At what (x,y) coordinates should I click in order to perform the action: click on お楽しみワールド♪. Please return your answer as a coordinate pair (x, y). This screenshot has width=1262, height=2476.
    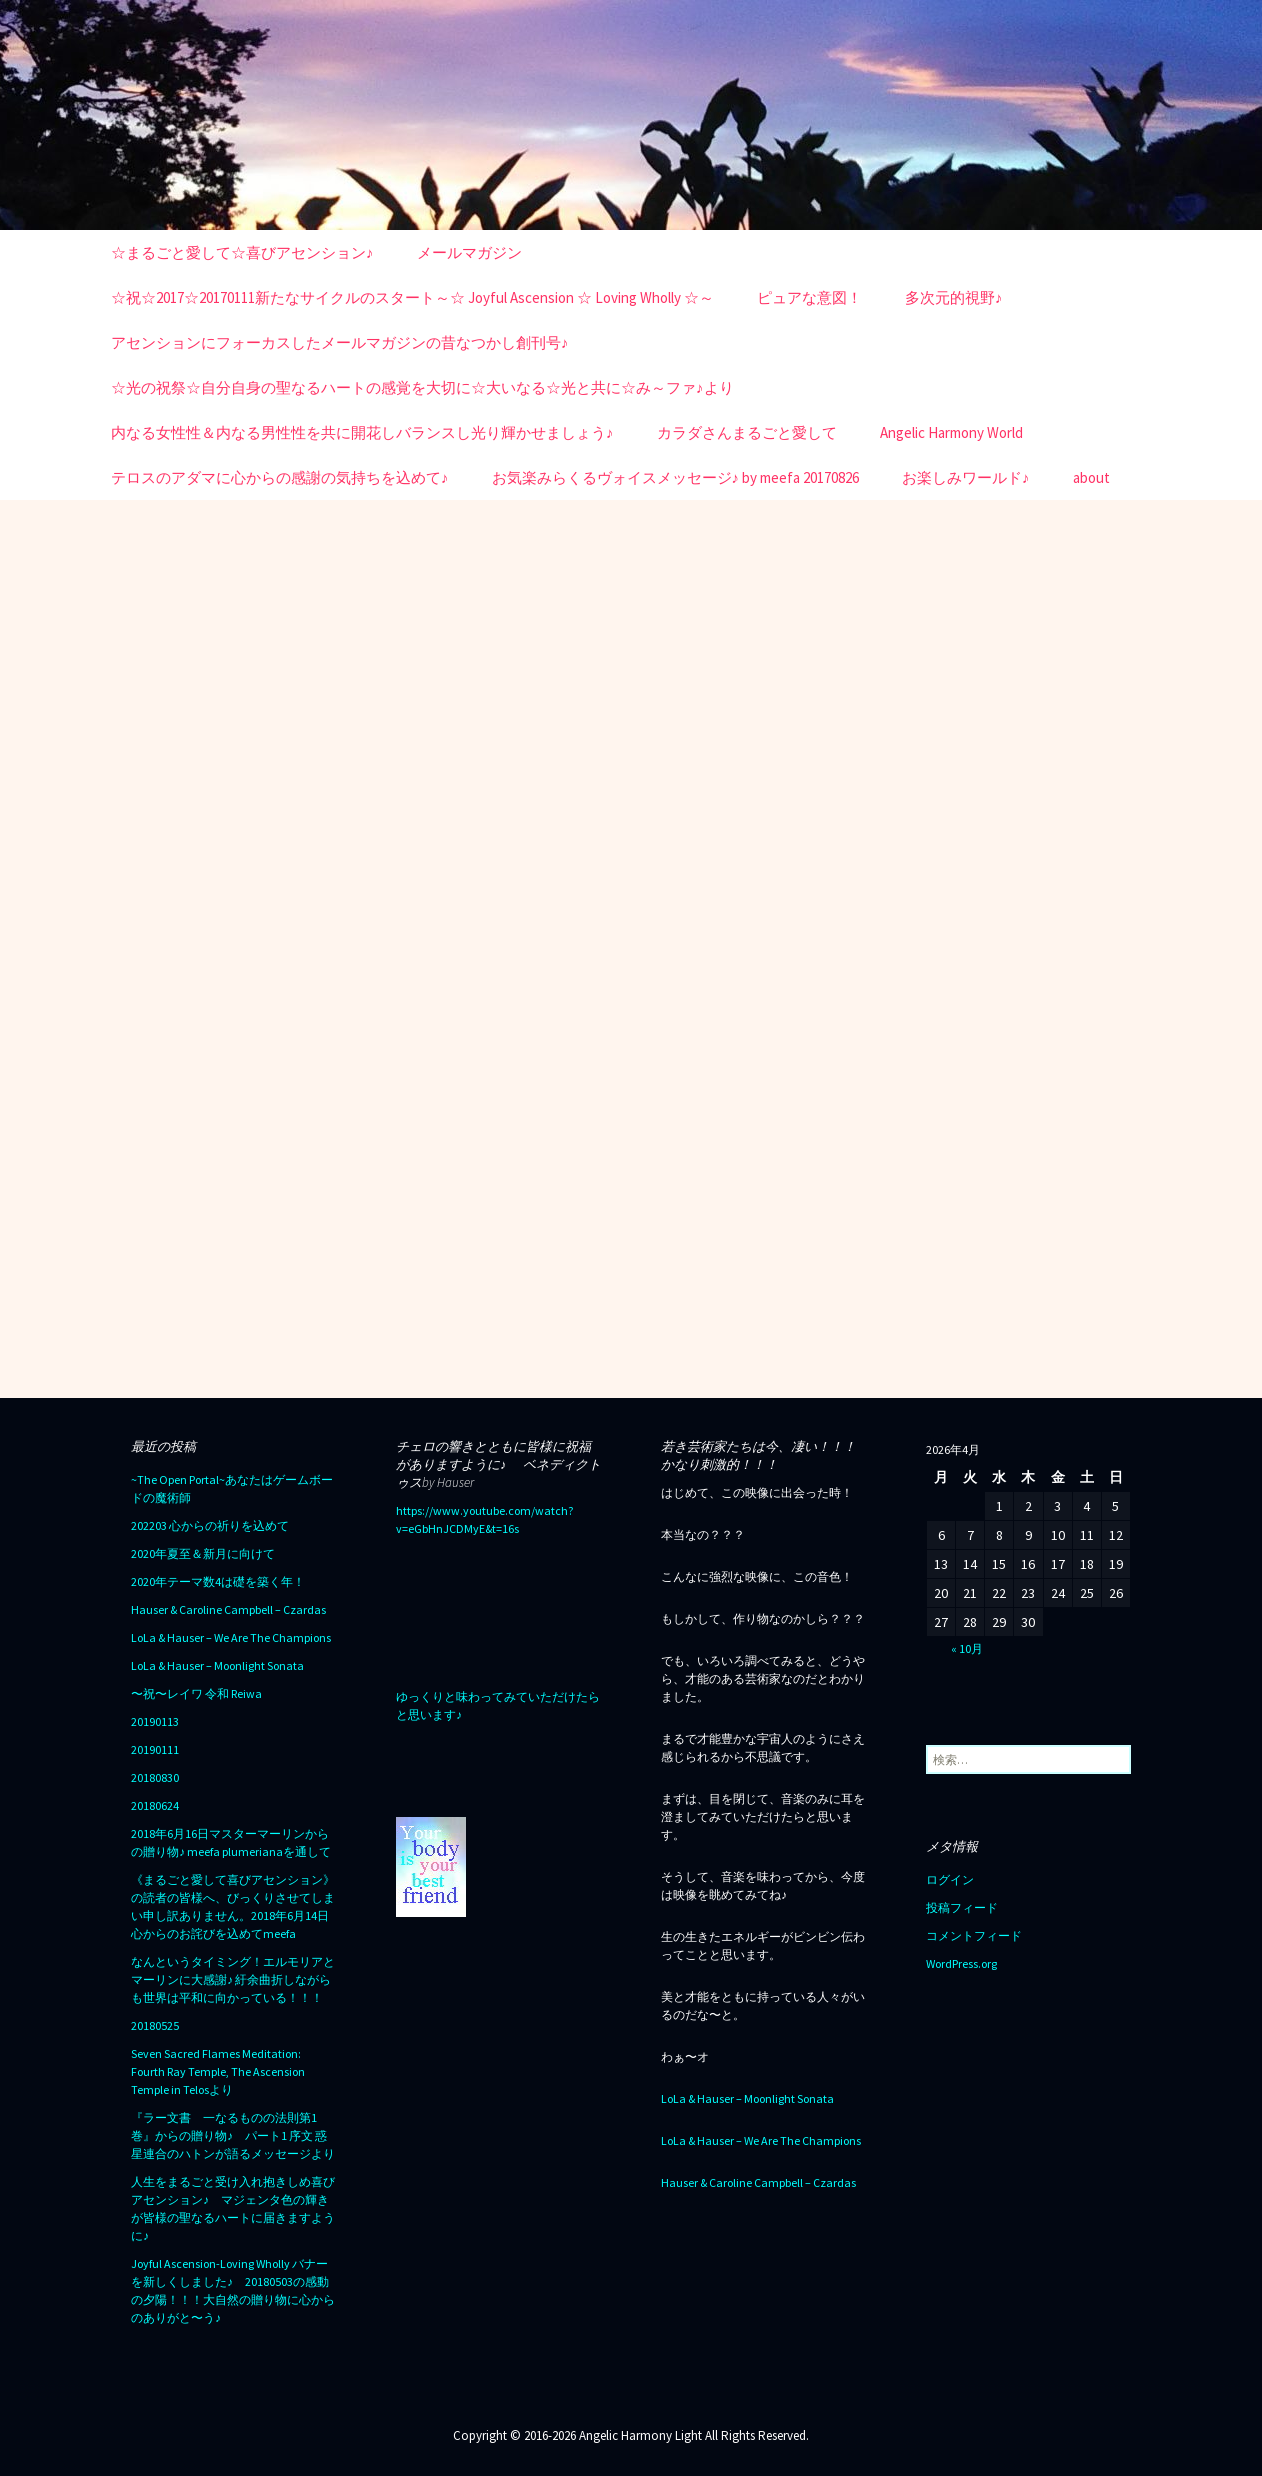
    Looking at the image, I should click on (966, 477).